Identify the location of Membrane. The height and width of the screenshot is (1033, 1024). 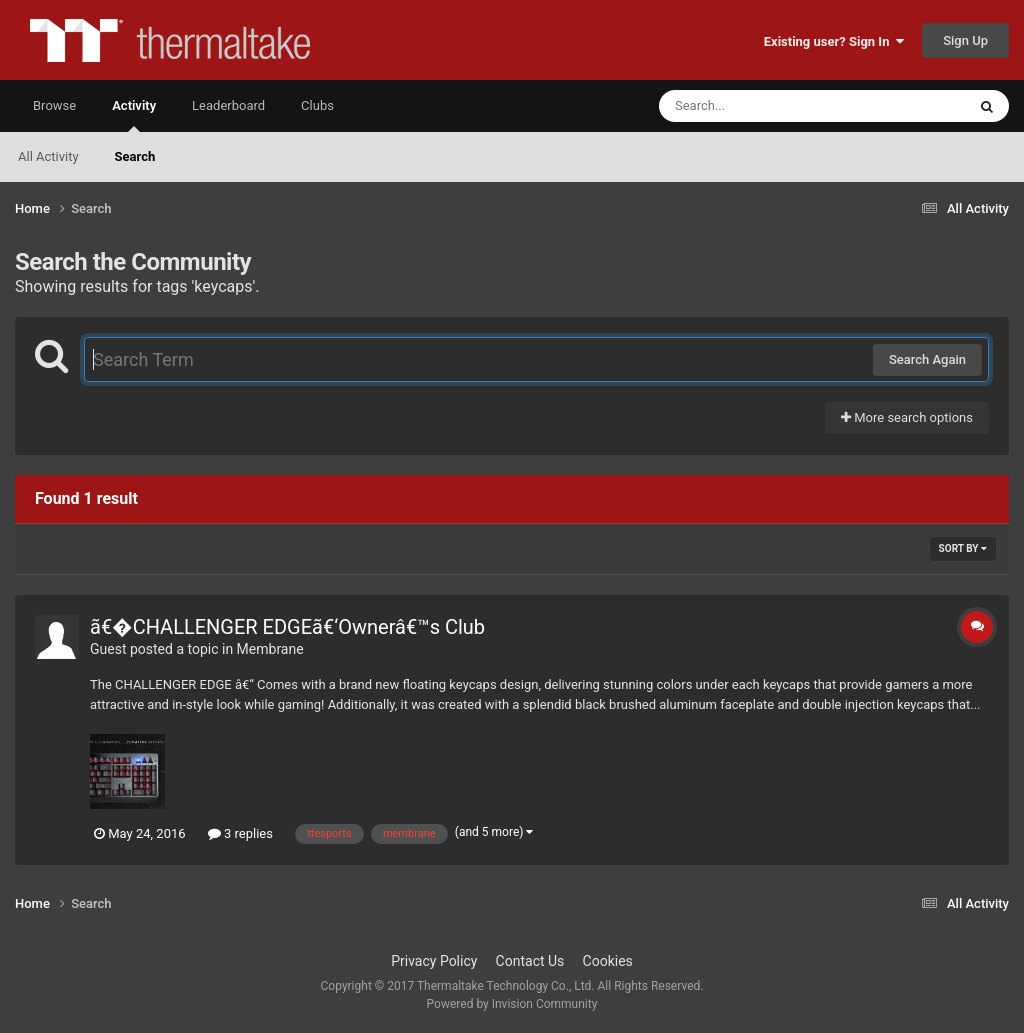
(270, 649).